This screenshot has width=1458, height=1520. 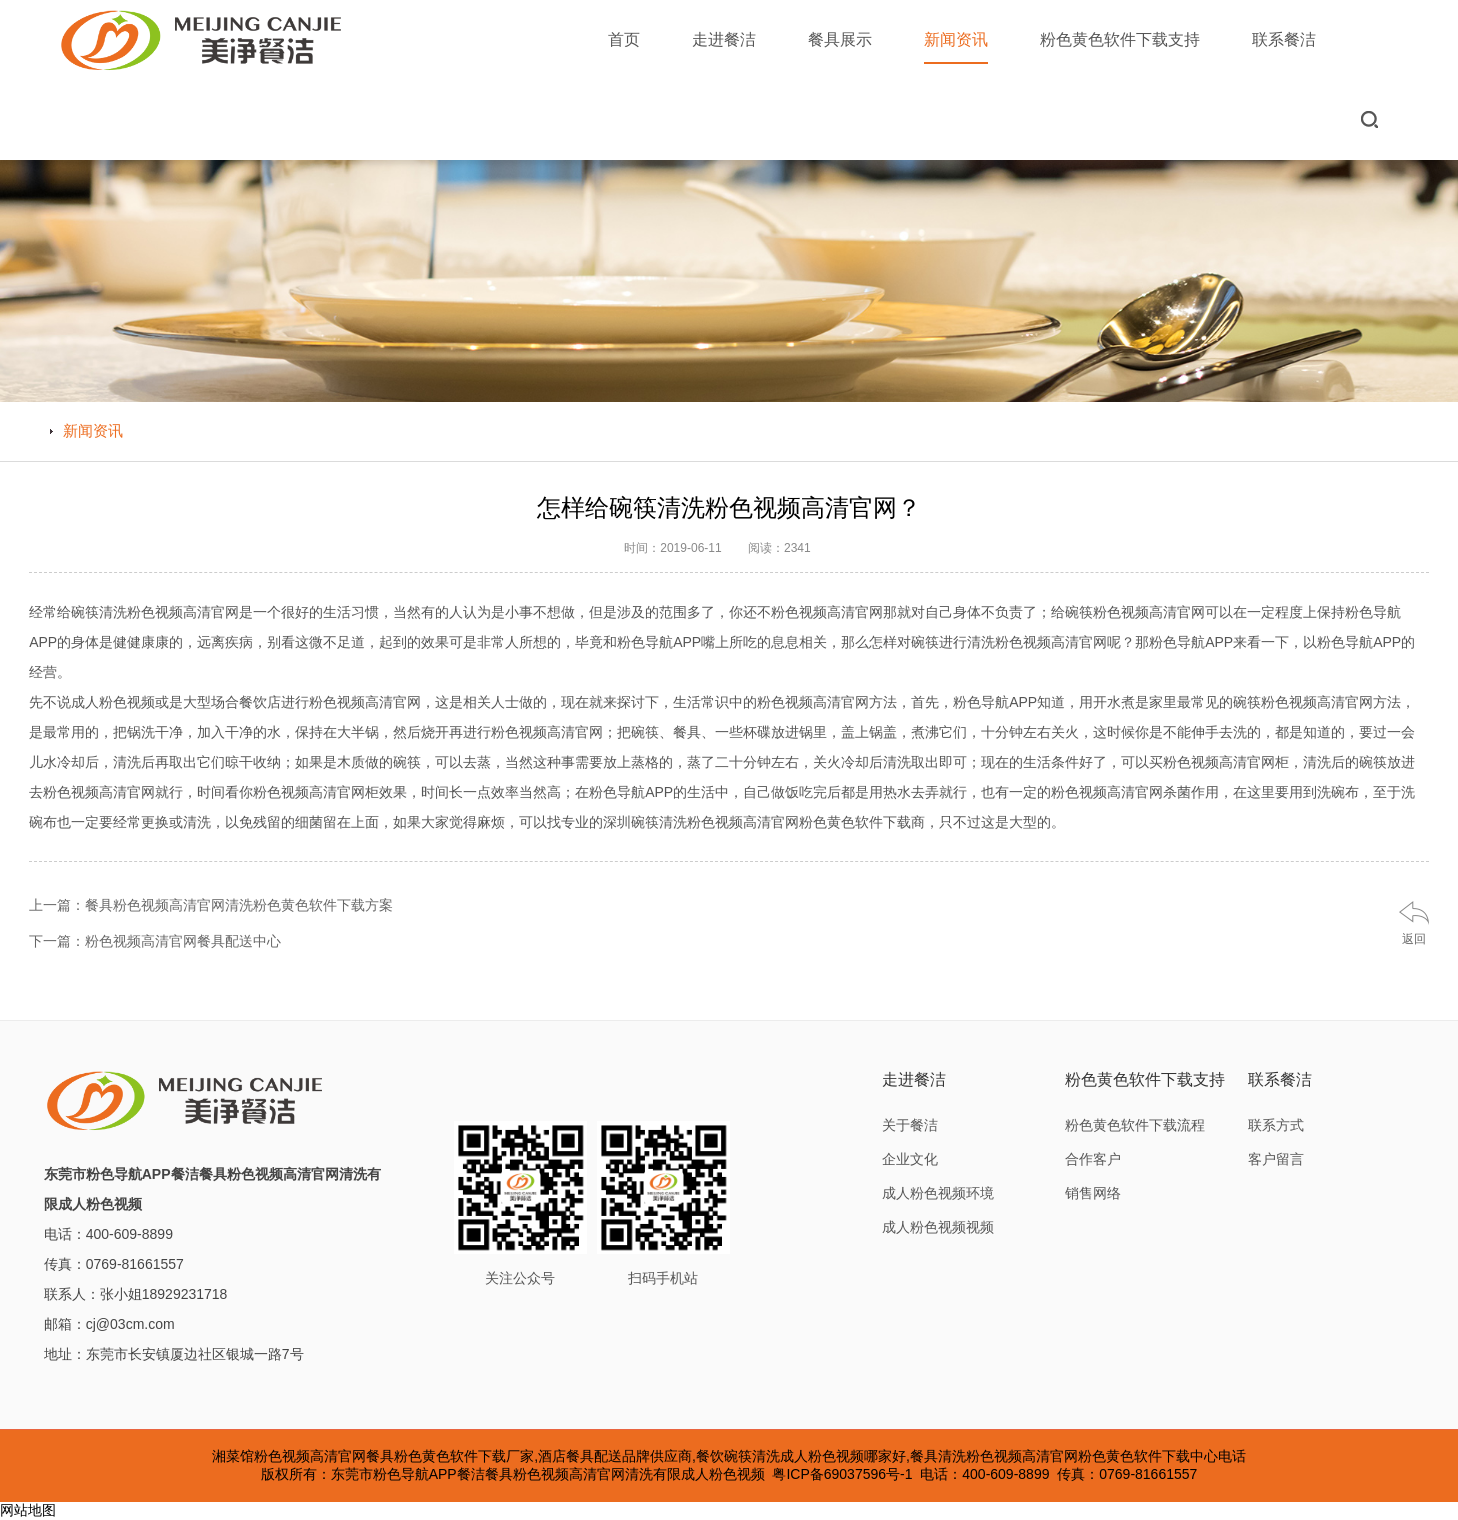 What do you see at coordinates (910, 1125) in the screenshot?
I see `关于餐洁` at bounding box center [910, 1125].